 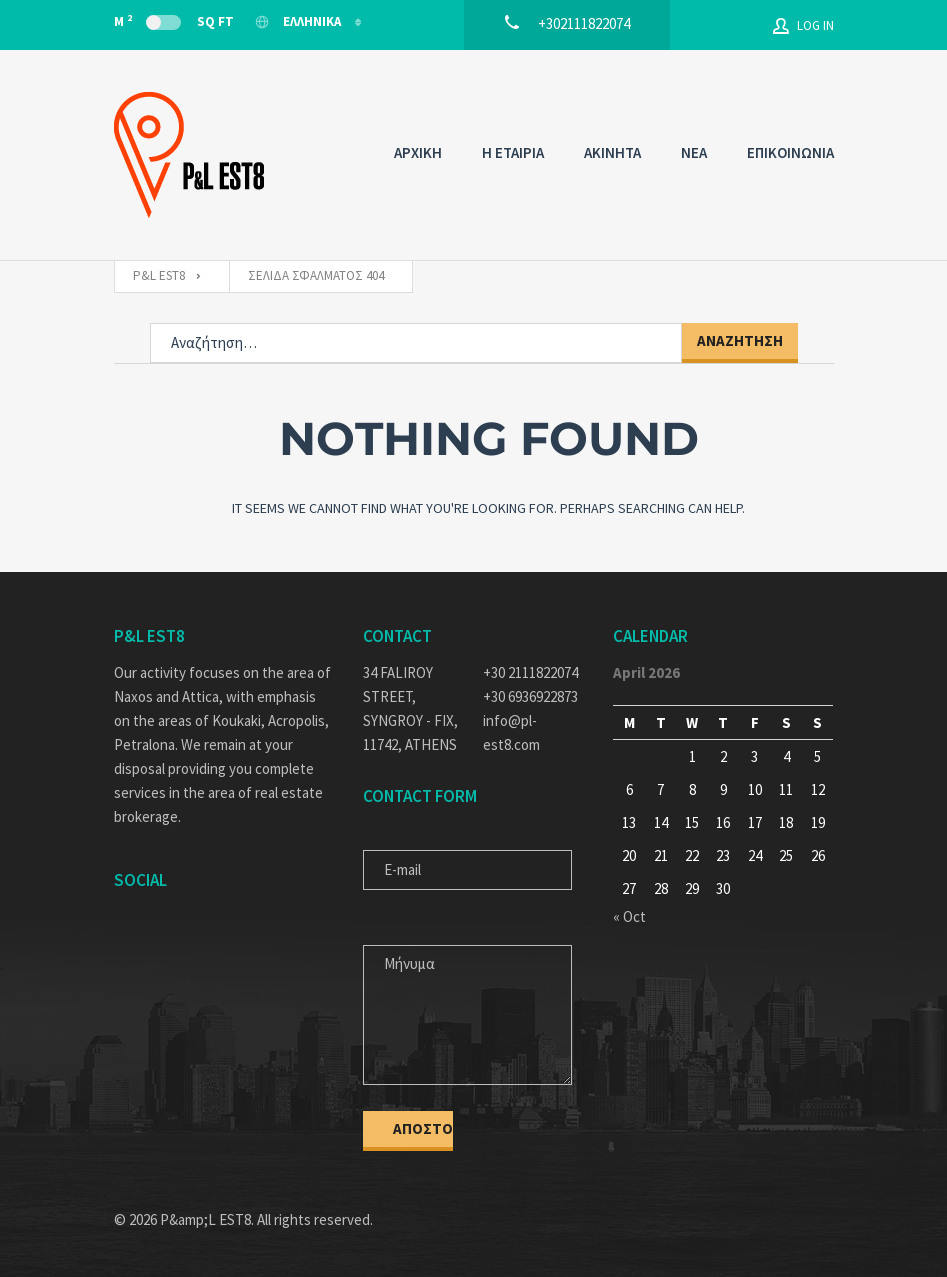 What do you see at coordinates (299, 21) in the screenshot?
I see `Ελληνικα` at bounding box center [299, 21].